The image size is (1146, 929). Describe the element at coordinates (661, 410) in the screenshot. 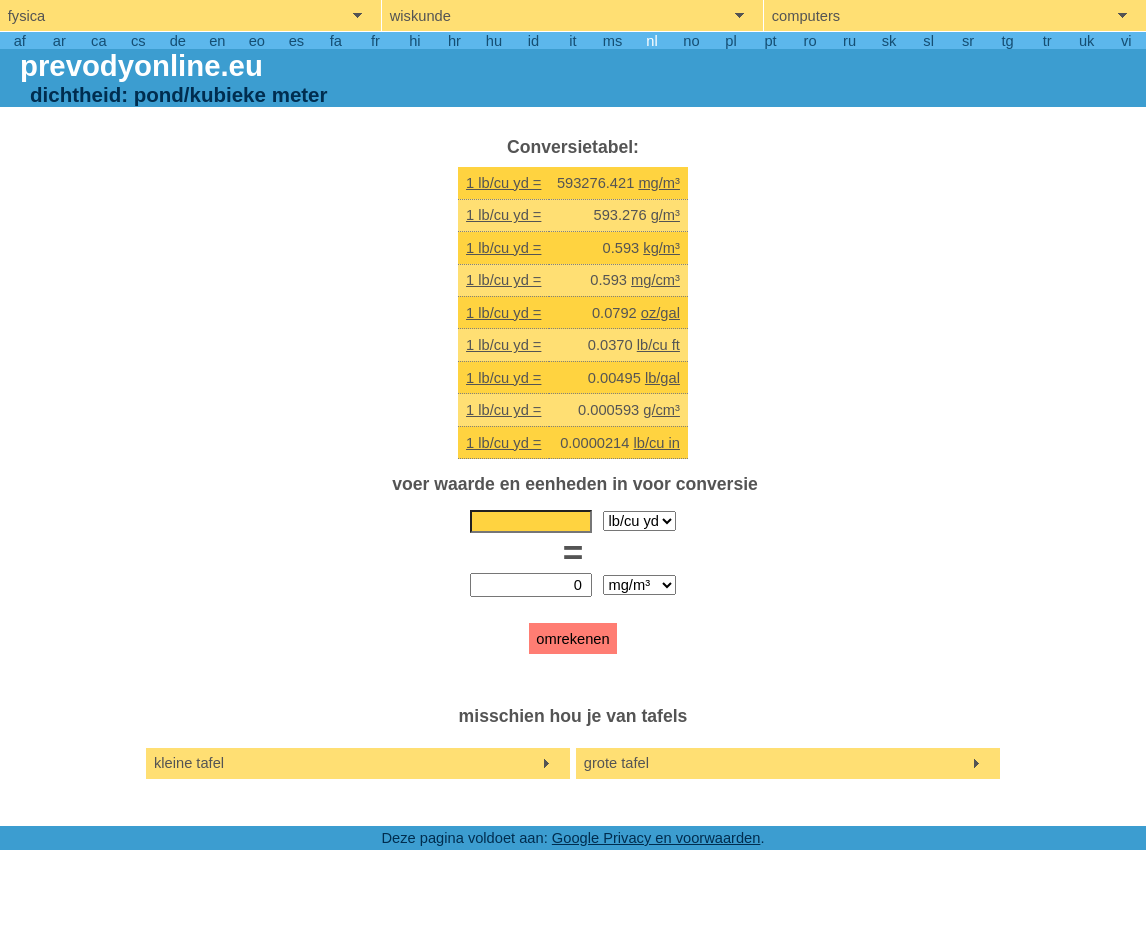

I see `g/cm³` at that location.